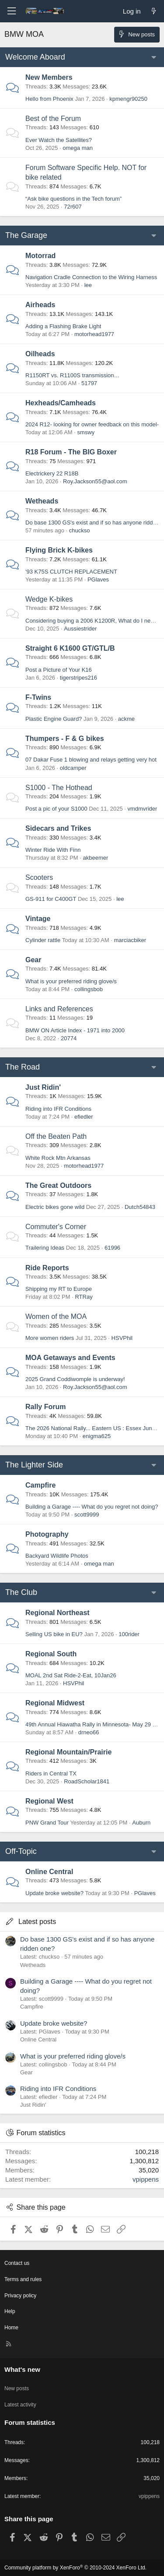 This screenshot has height=2576, width=164. What do you see at coordinates (54, 1634) in the screenshot?
I see `Selling US bike in EU?` at bounding box center [54, 1634].